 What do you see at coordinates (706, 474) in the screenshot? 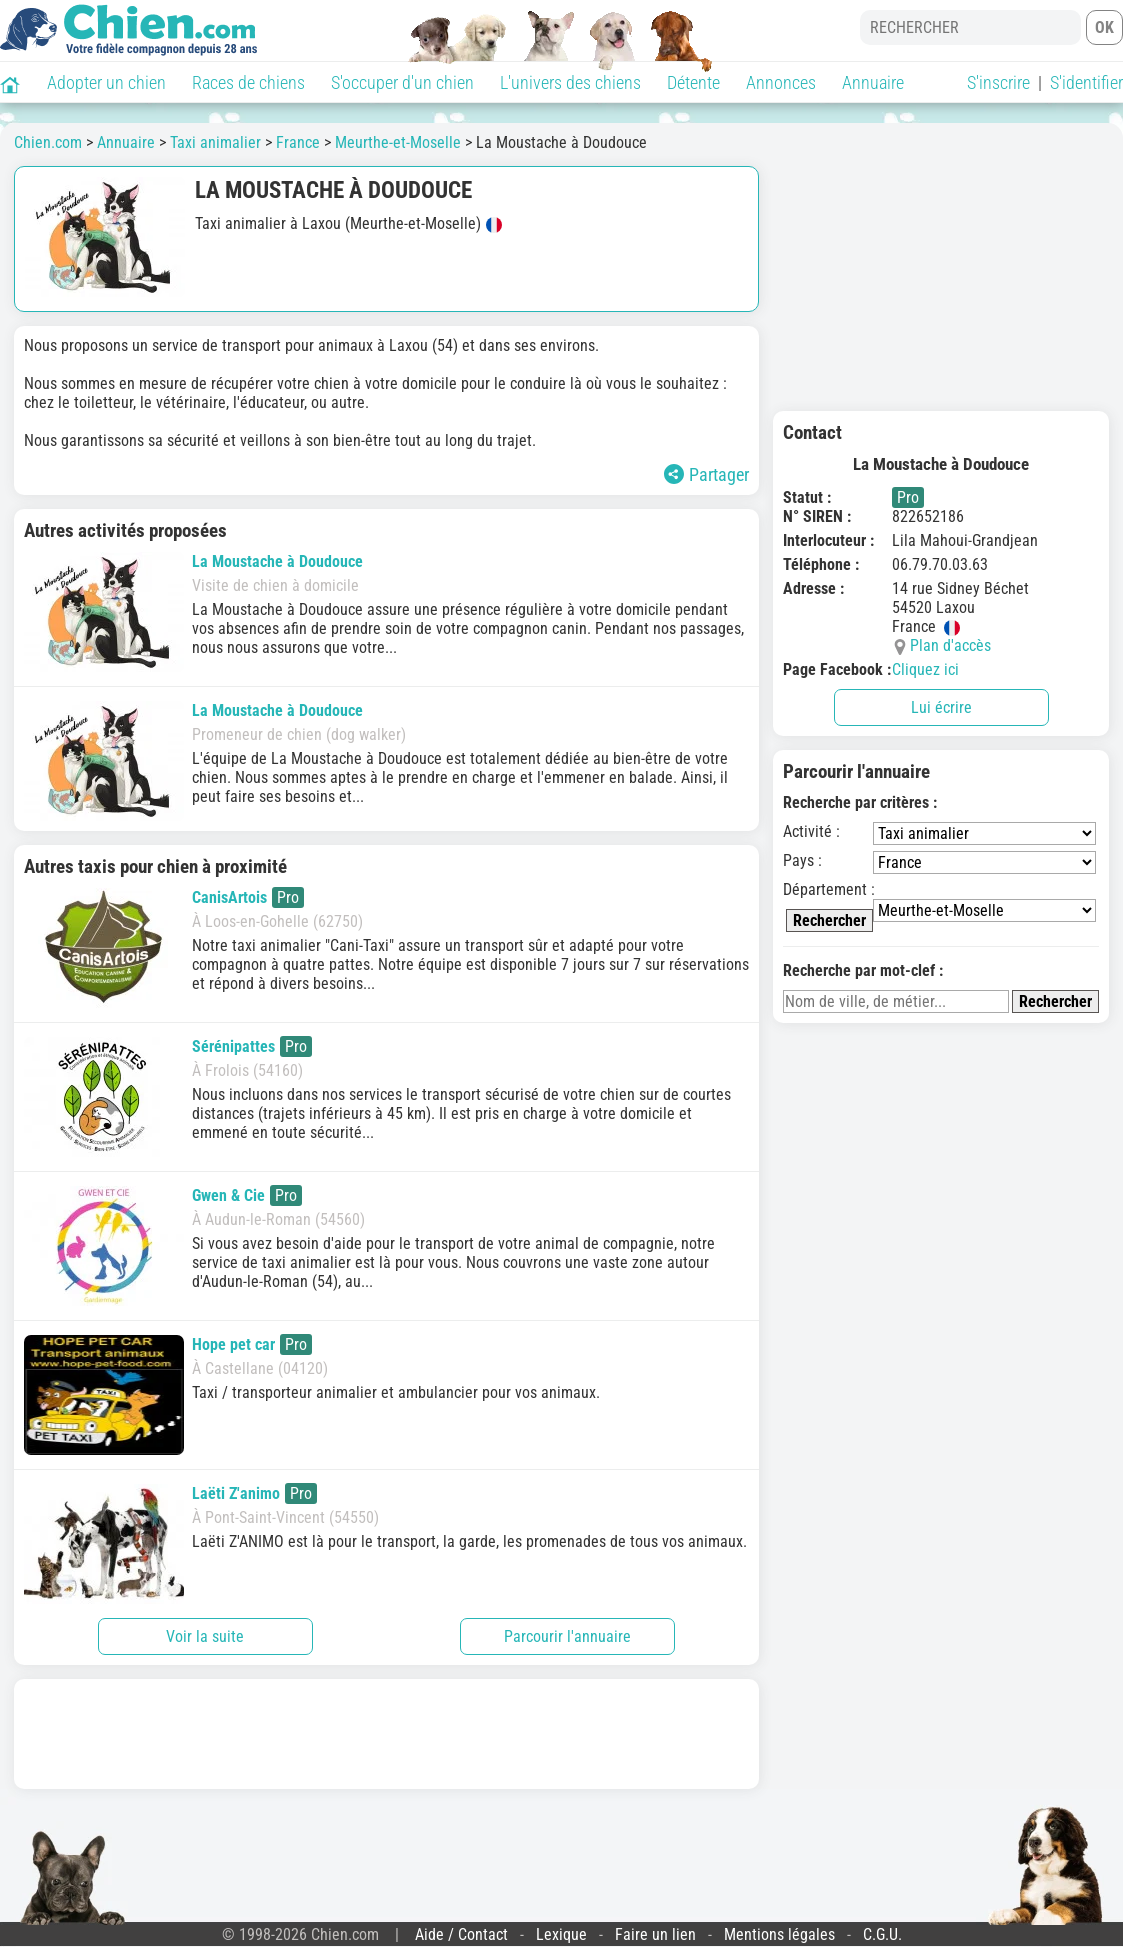
I see `Partager` at bounding box center [706, 474].